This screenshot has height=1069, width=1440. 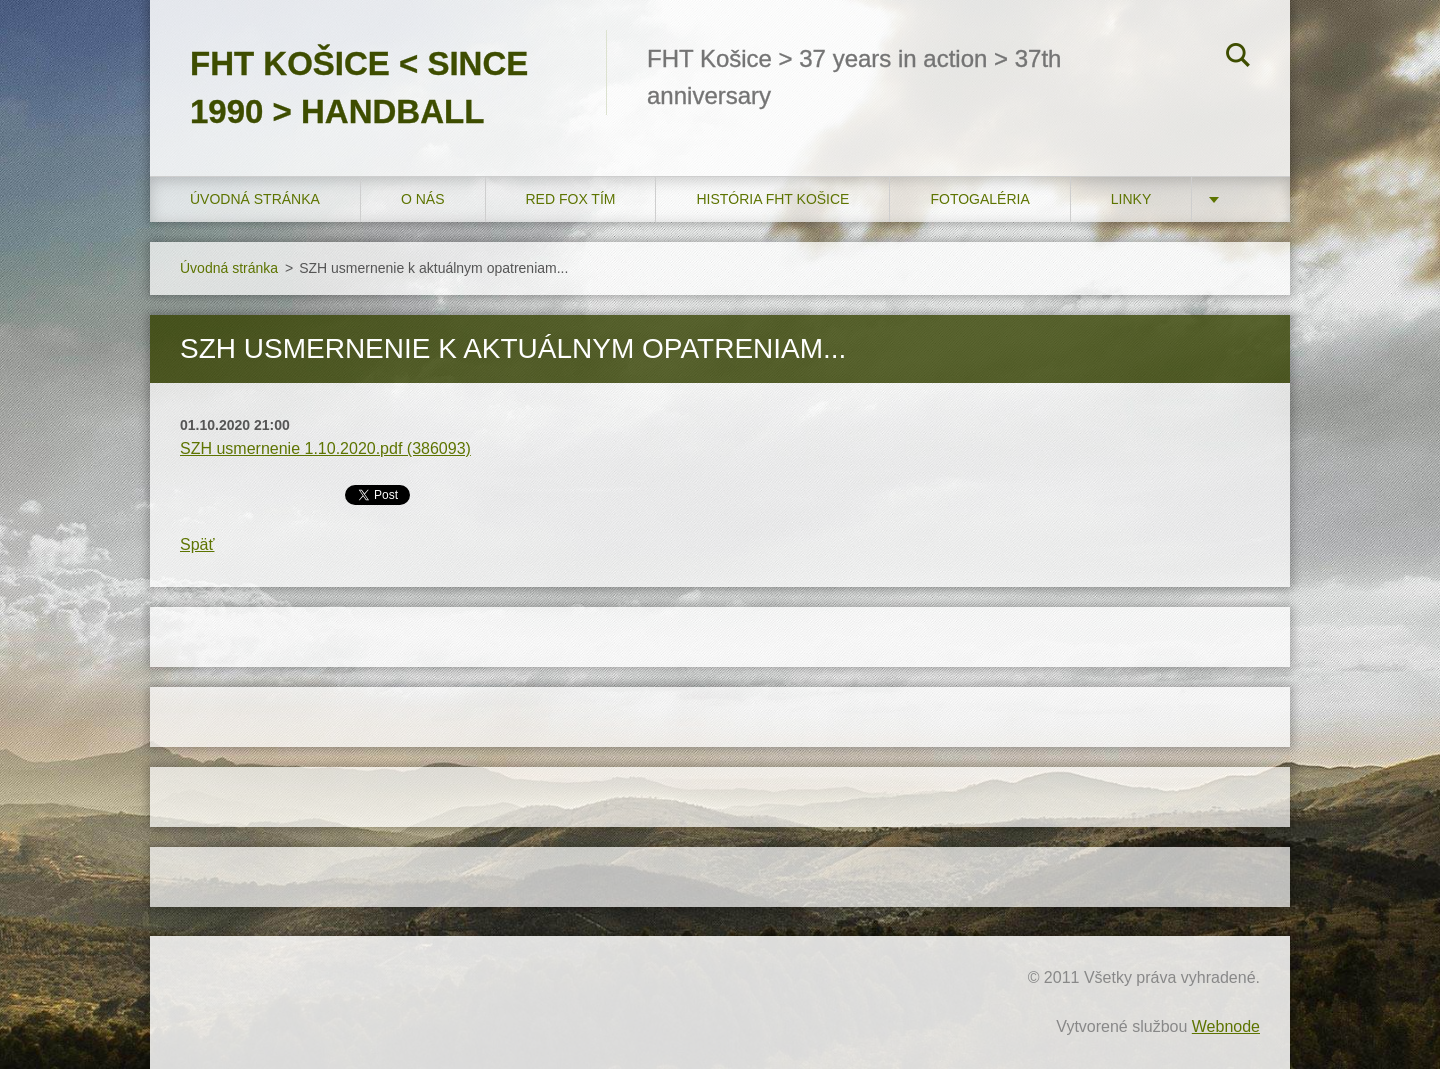 I want to click on Späť, so click(x=197, y=544).